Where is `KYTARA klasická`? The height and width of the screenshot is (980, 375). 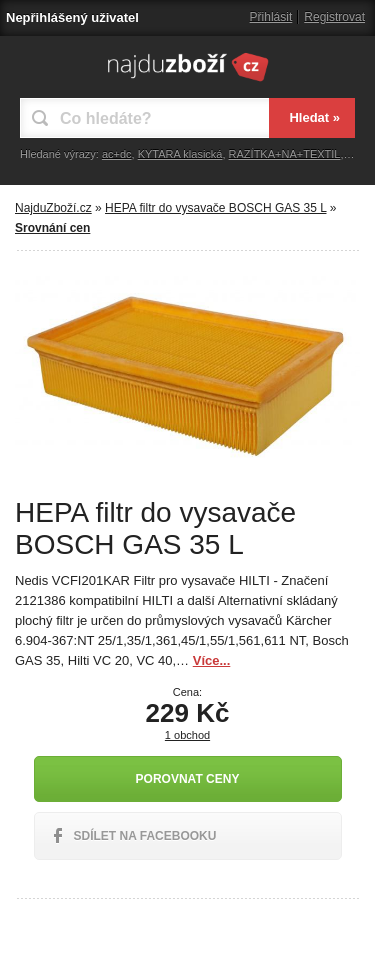
KYTARA klasická is located at coordinates (180, 154).